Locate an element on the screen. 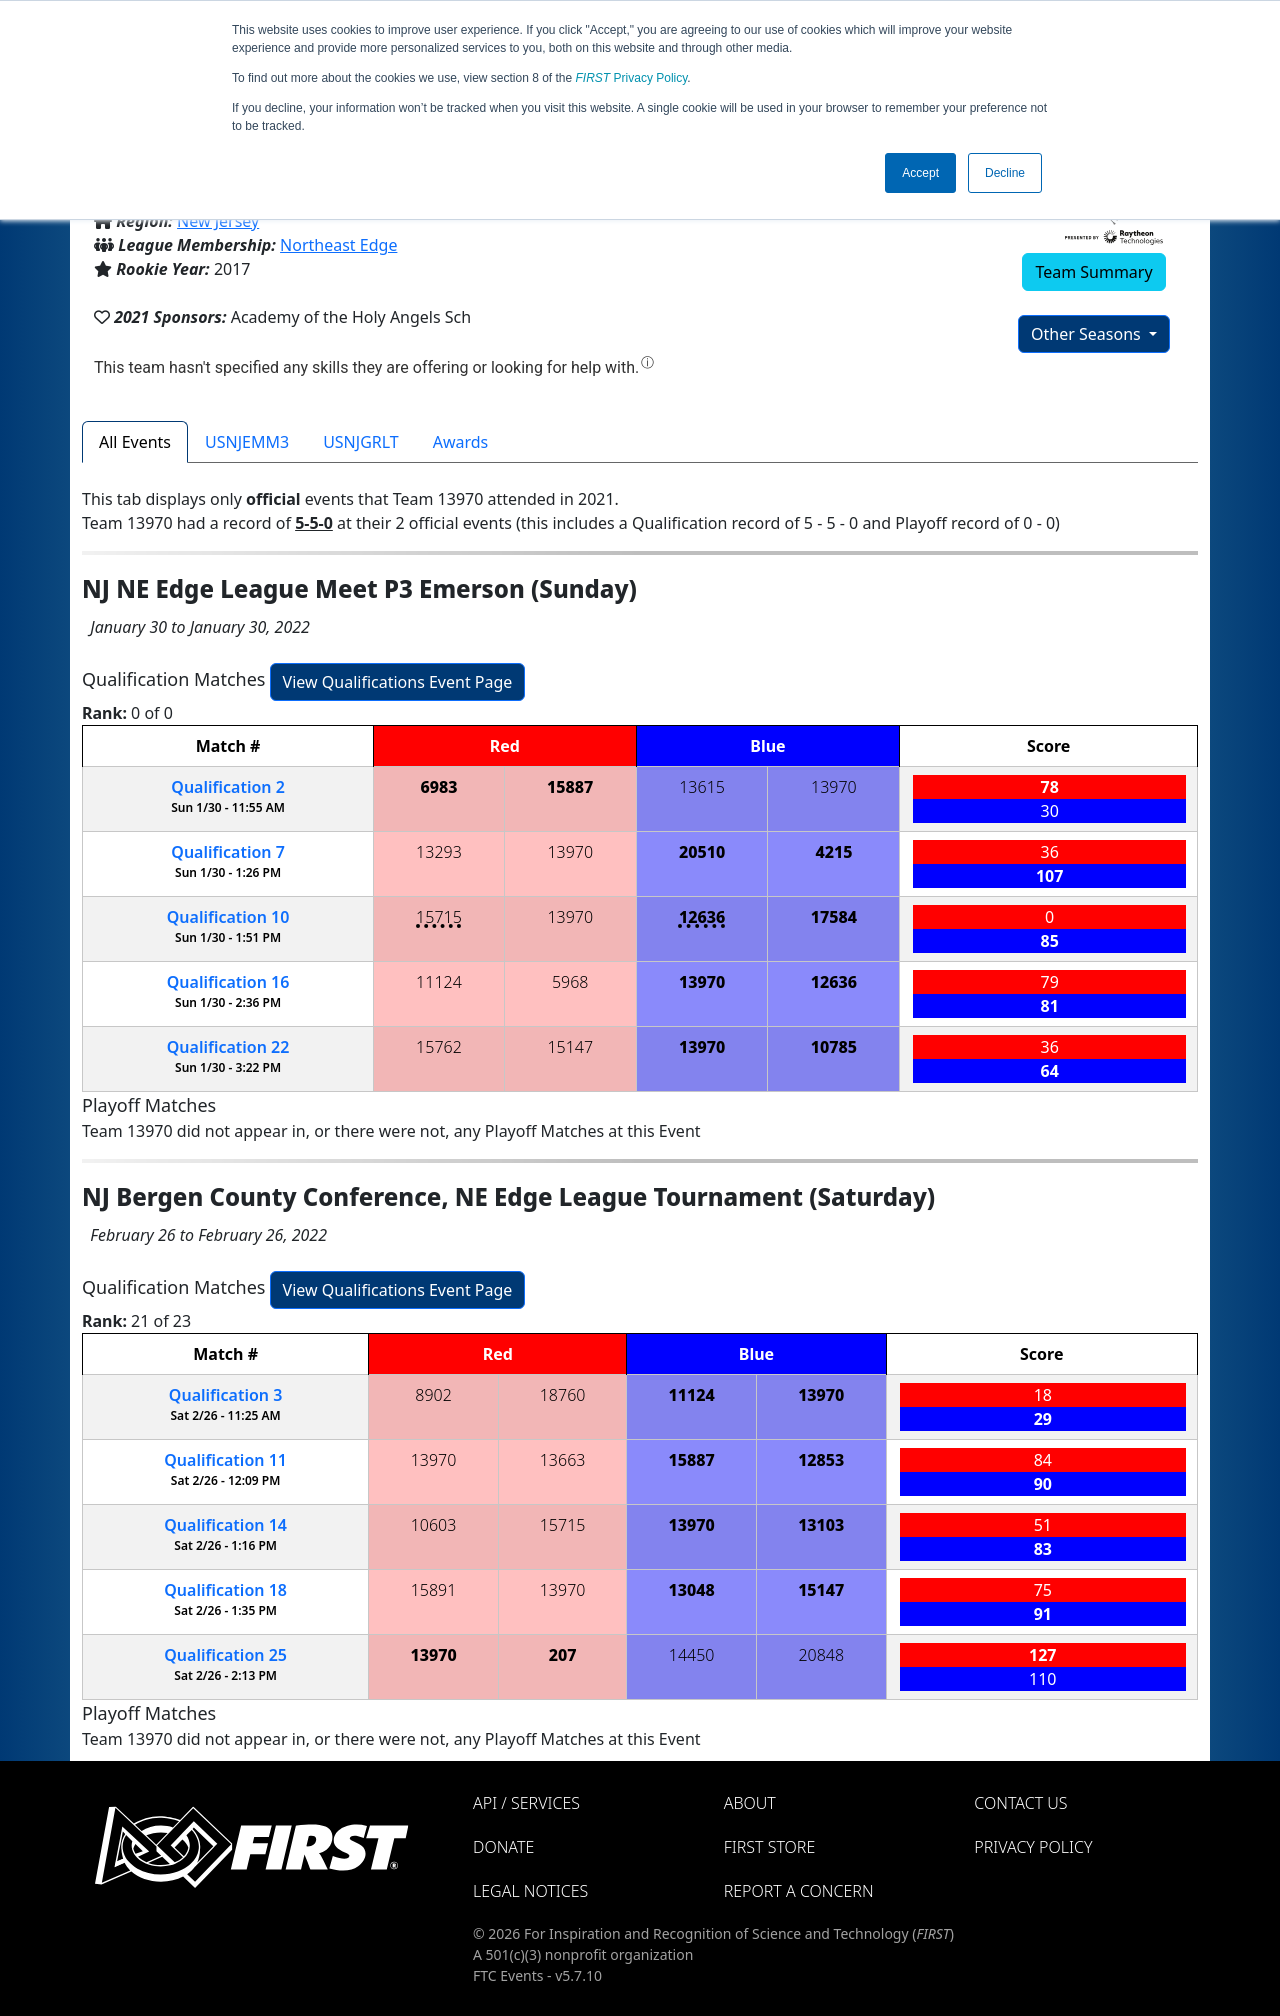 This screenshot has height=2016, width=1280. 15887 is located at coordinates (570, 787).